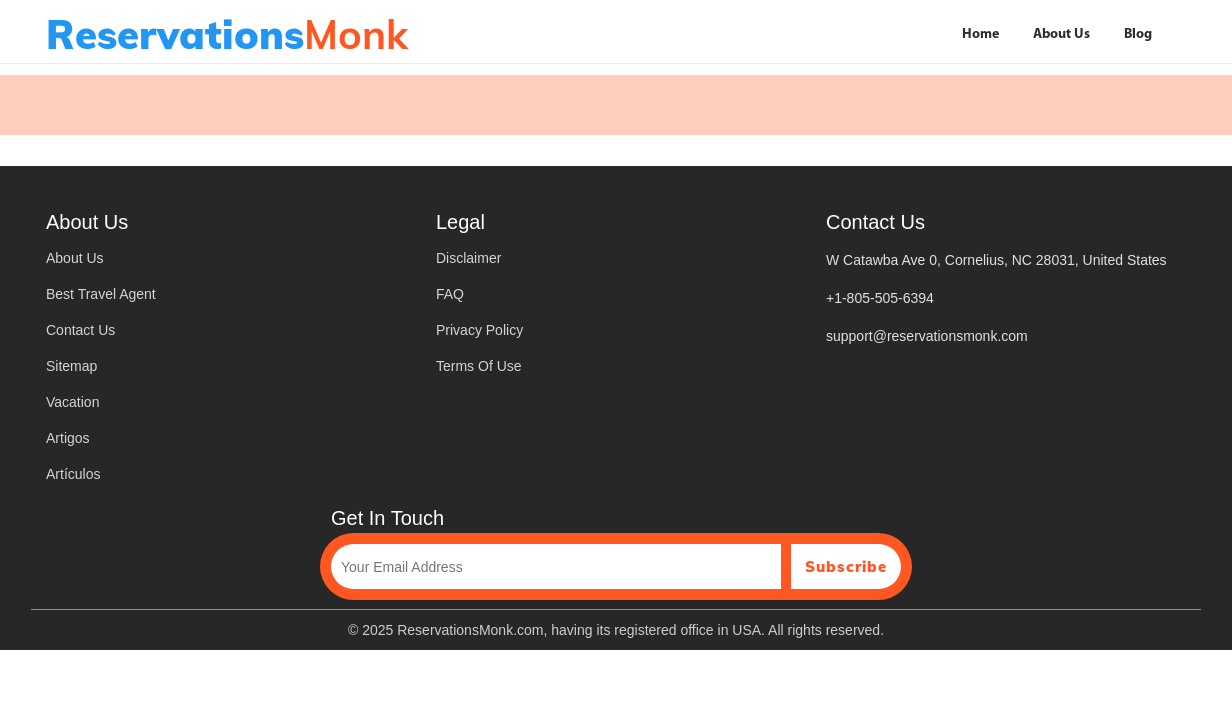 This screenshot has width=1232, height=720. I want to click on Disclaimer, so click(468, 258).